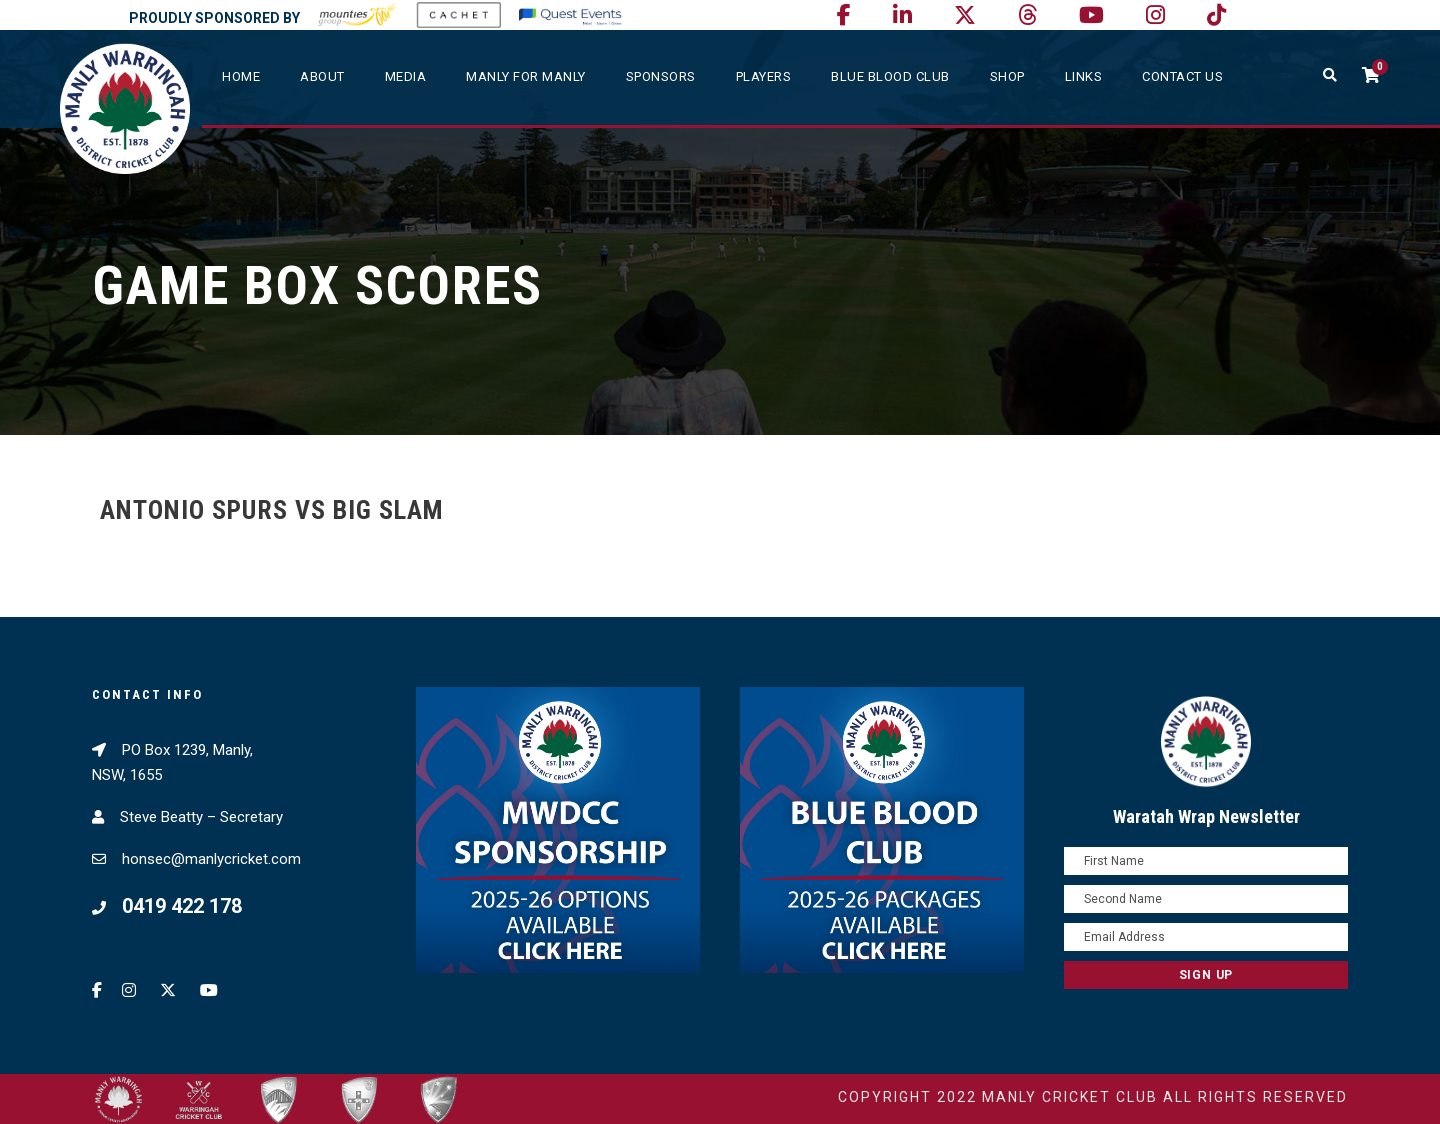 The image size is (1440, 1124). Describe the element at coordinates (1182, 76) in the screenshot. I see `Contact Us` at that location.